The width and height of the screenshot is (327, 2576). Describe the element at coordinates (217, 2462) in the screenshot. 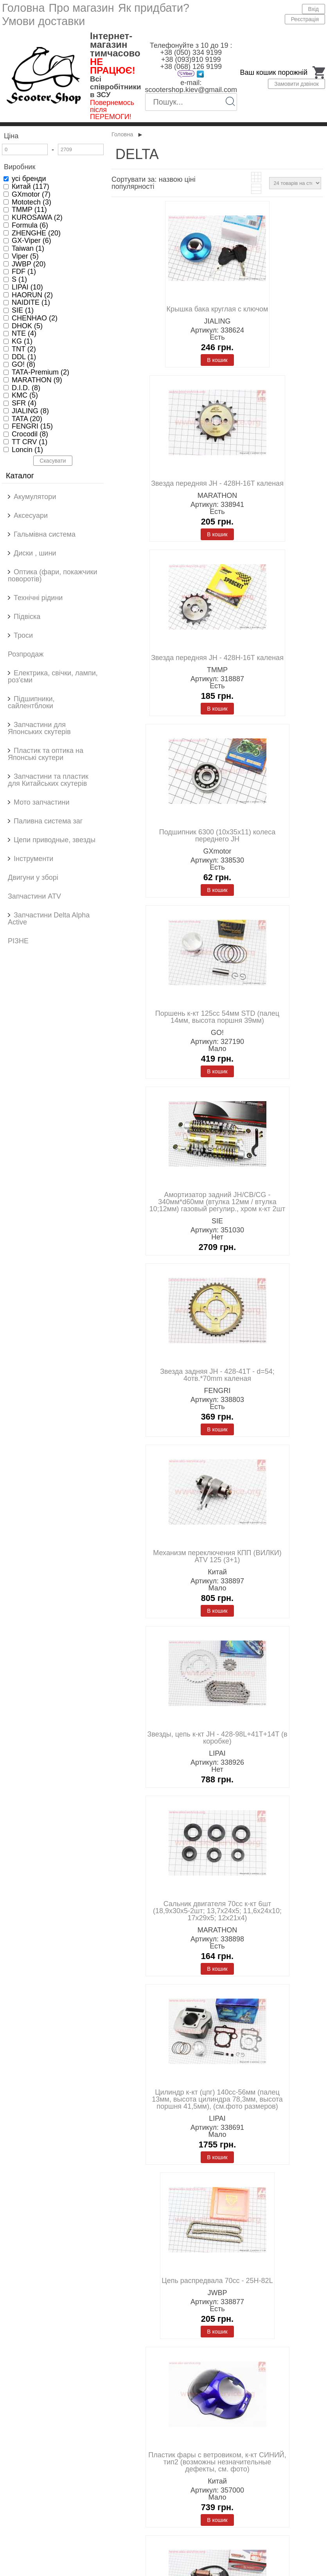

I see `Пластик фары с ветровиком, к-кт СИНИЙ, тип2 (возможны незначительные дефекты, см. фото)` at that location.